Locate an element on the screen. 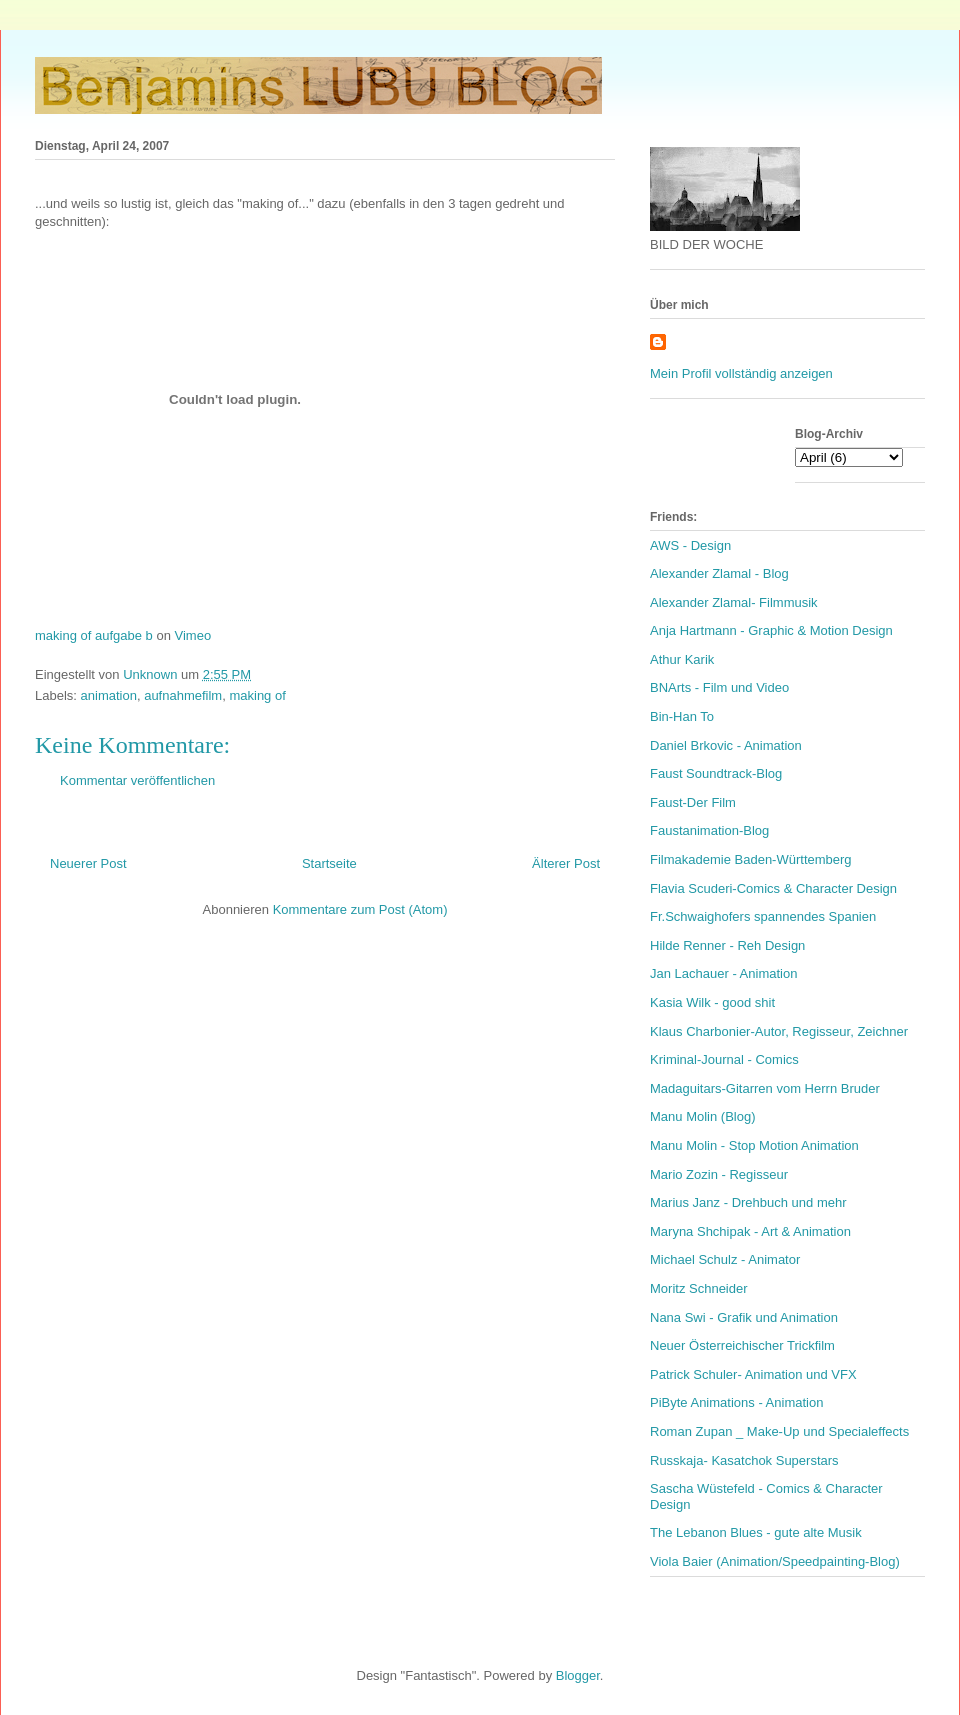 Image resolution: width=960 pixels, height=1715 pixels. Bin-Han To is located at coordinates (682, 716).